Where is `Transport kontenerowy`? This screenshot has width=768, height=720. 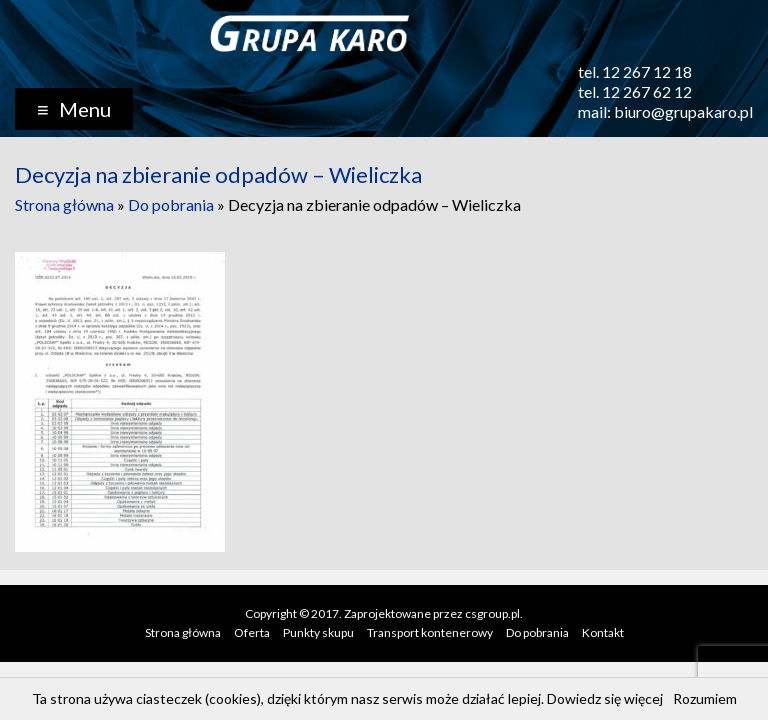
Transport kontenerowy is located at coordinates (430, 632).